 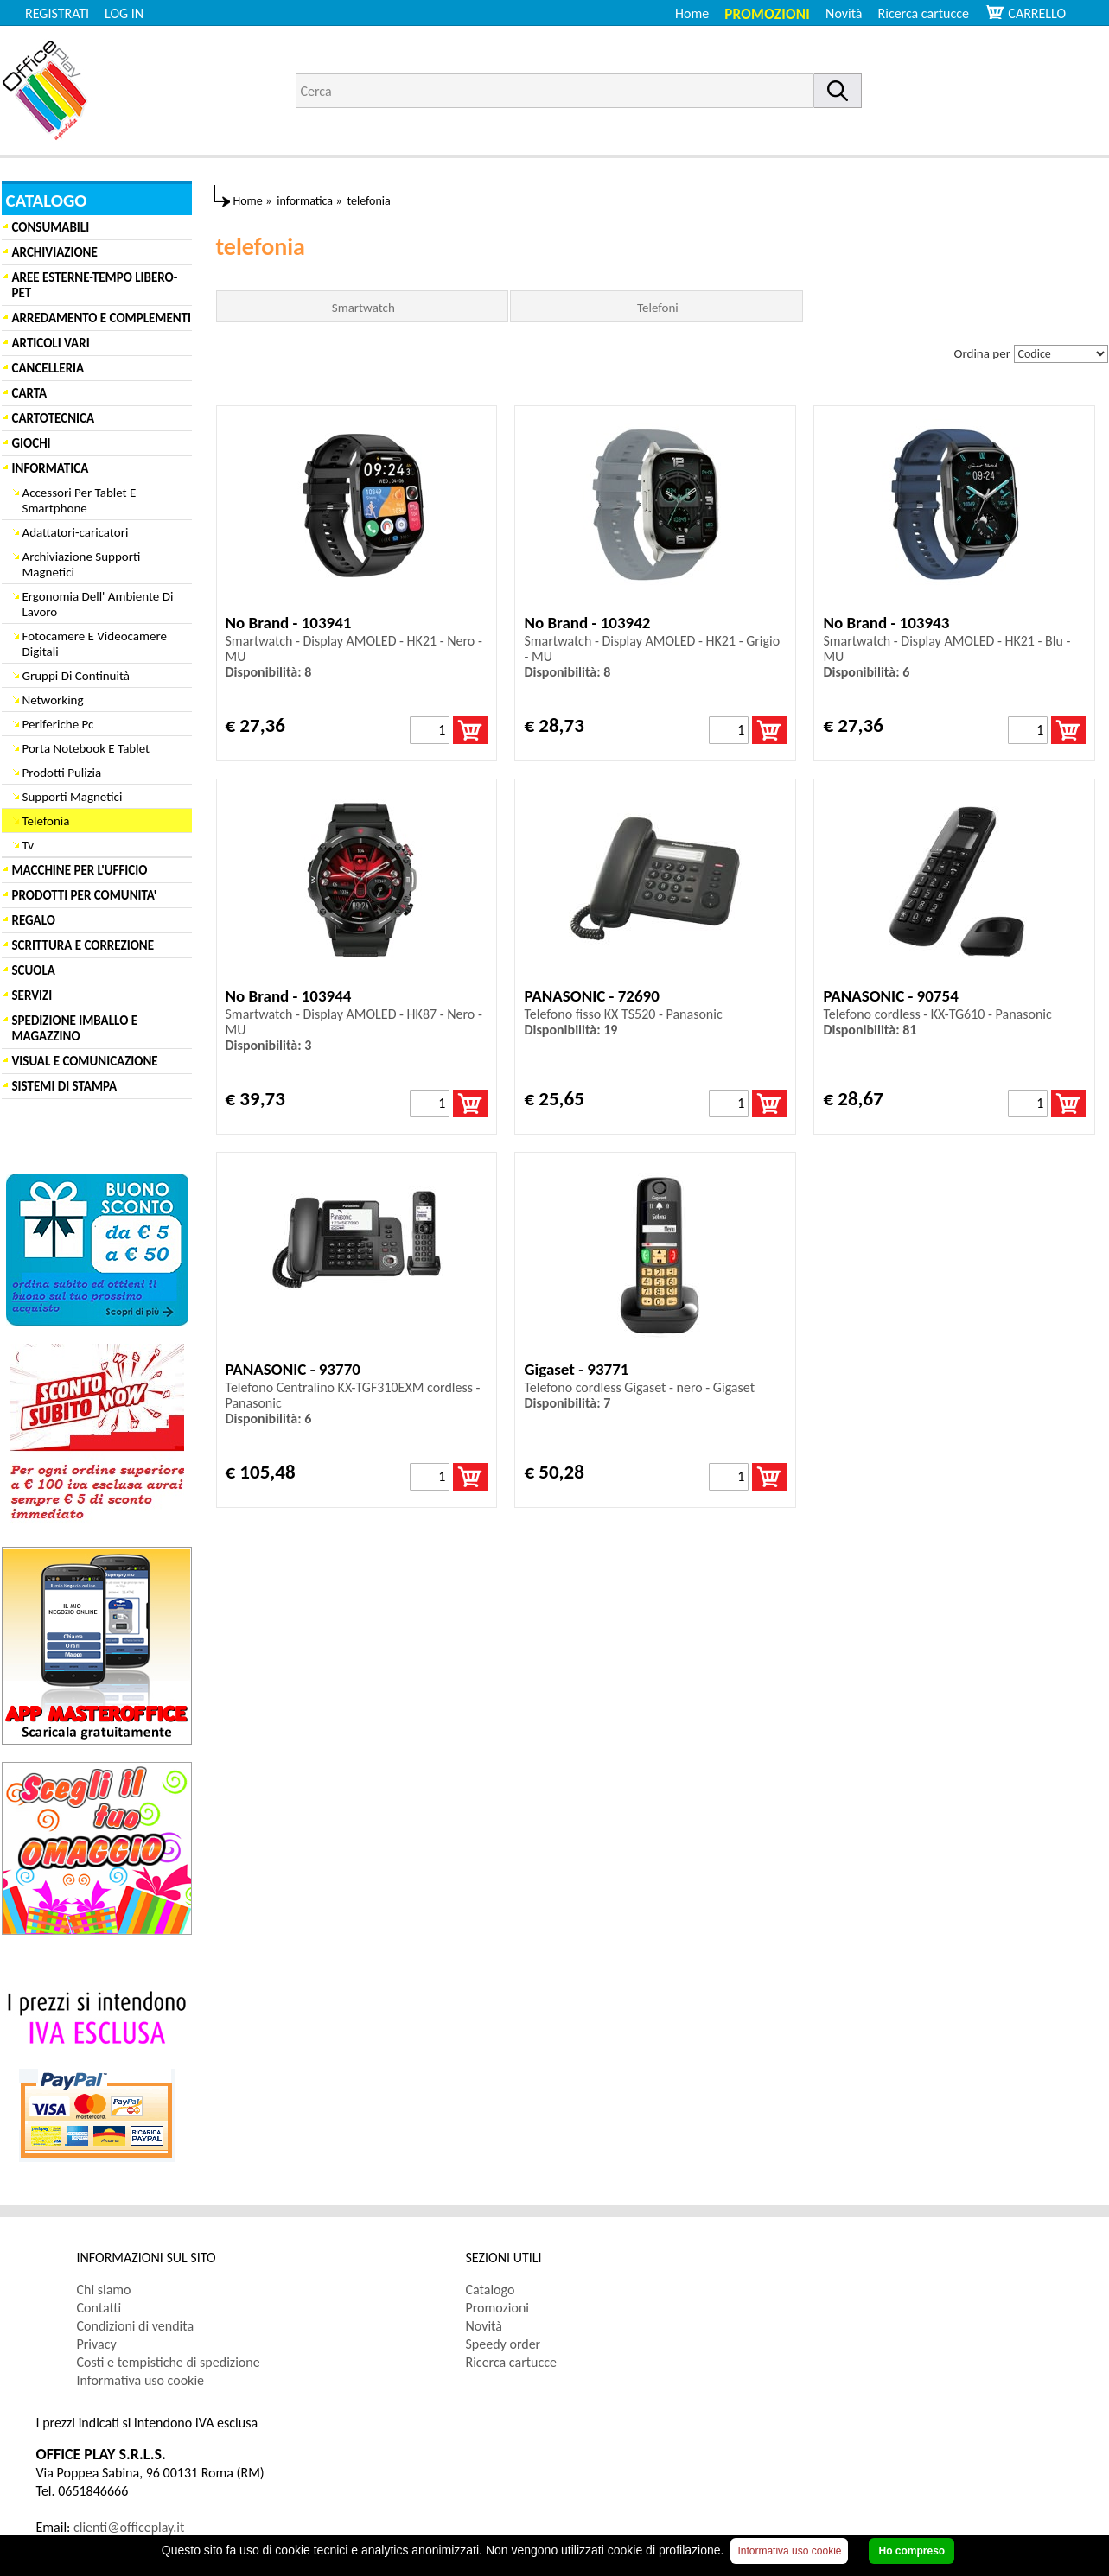 I want to click on Ricerca cartucce, so click(x=923, y=13).